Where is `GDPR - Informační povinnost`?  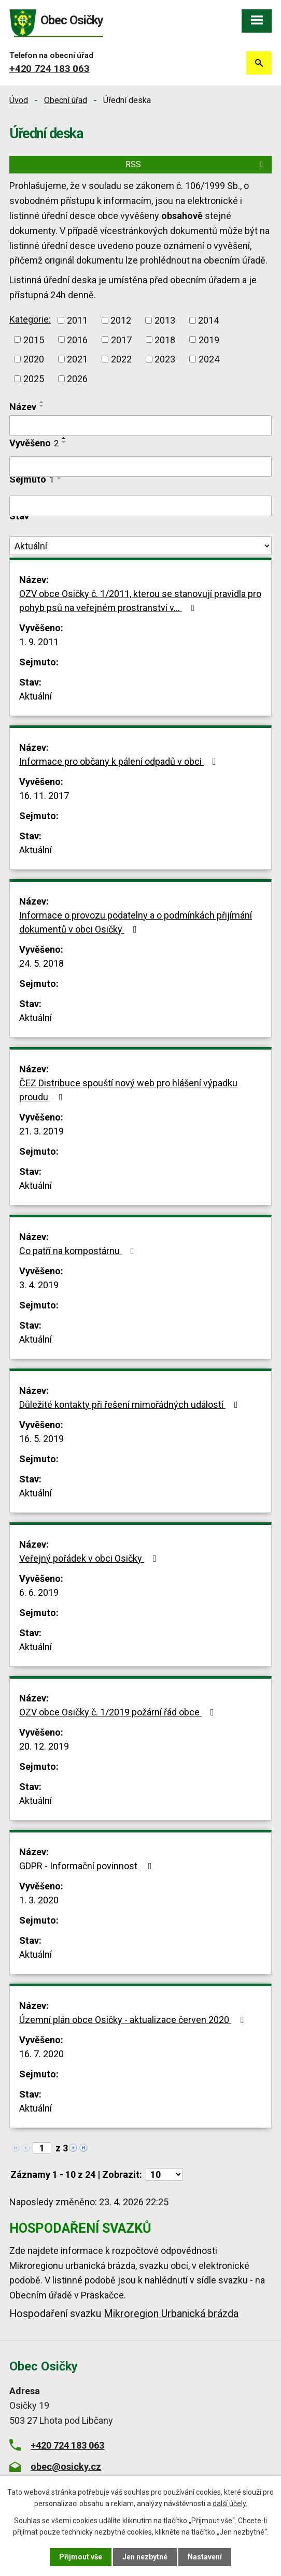
GDPR - Informační povinnost is located at coordinates (87, 1865).